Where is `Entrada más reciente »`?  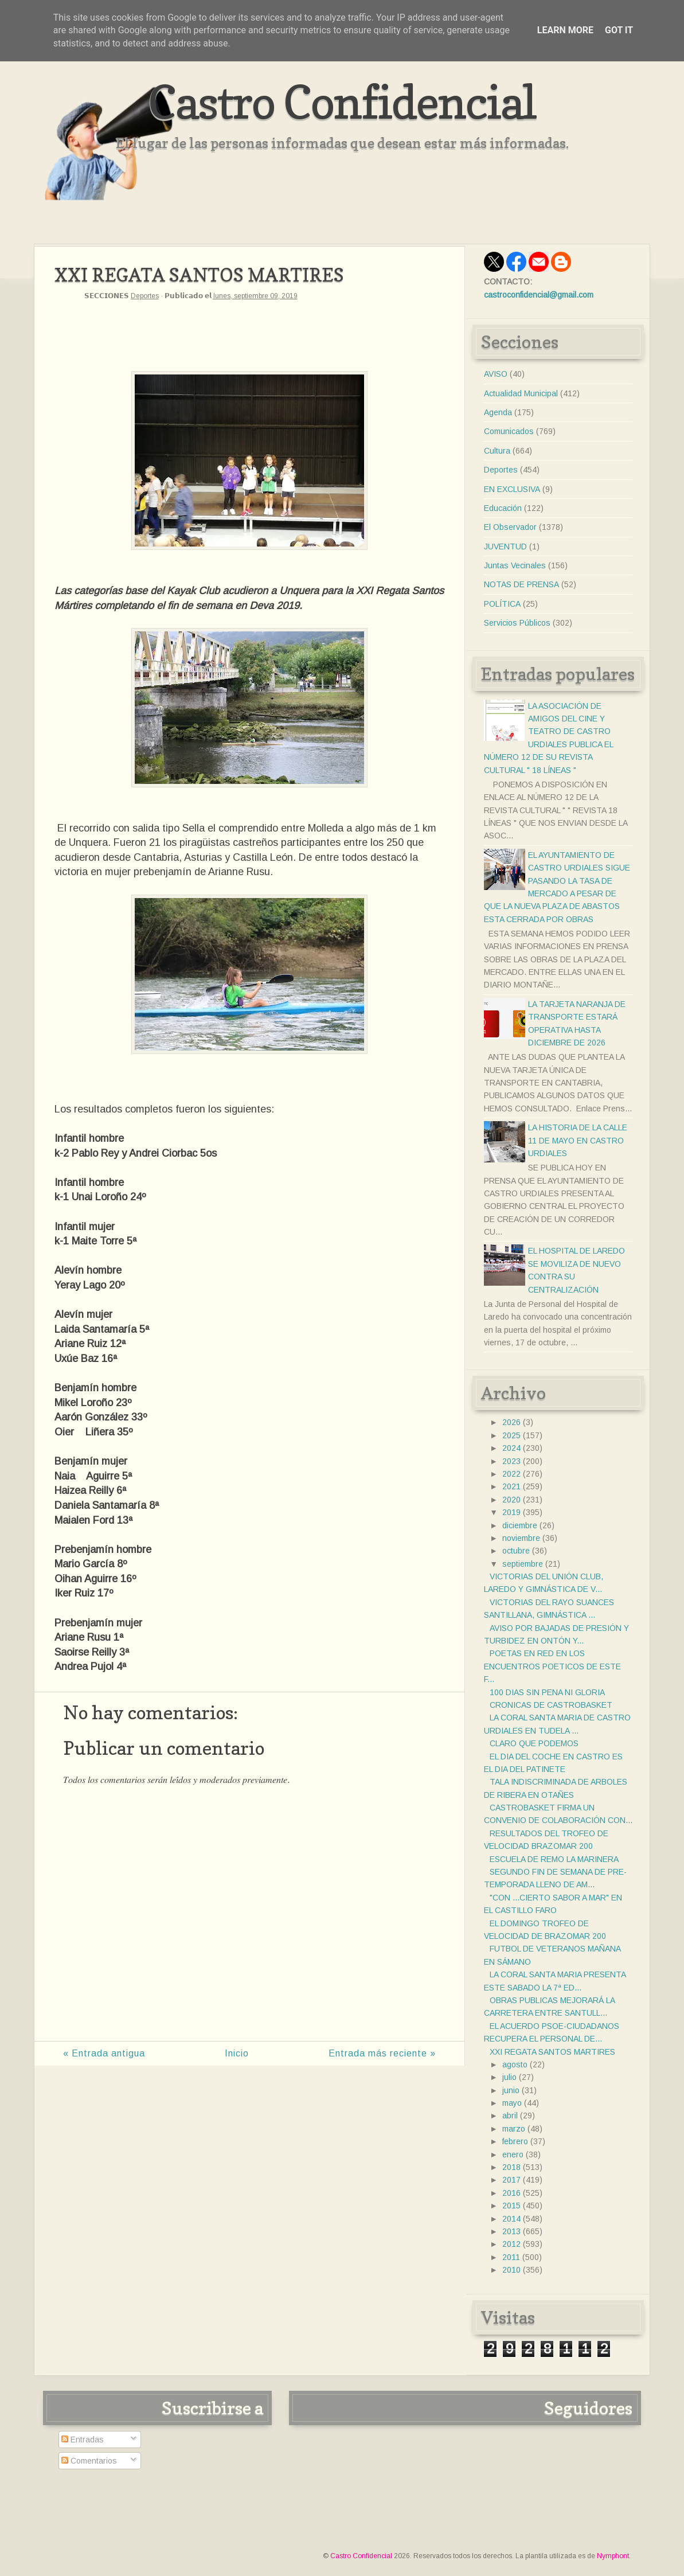 Entrada más reciente » is located at coordinates (382, 2053).